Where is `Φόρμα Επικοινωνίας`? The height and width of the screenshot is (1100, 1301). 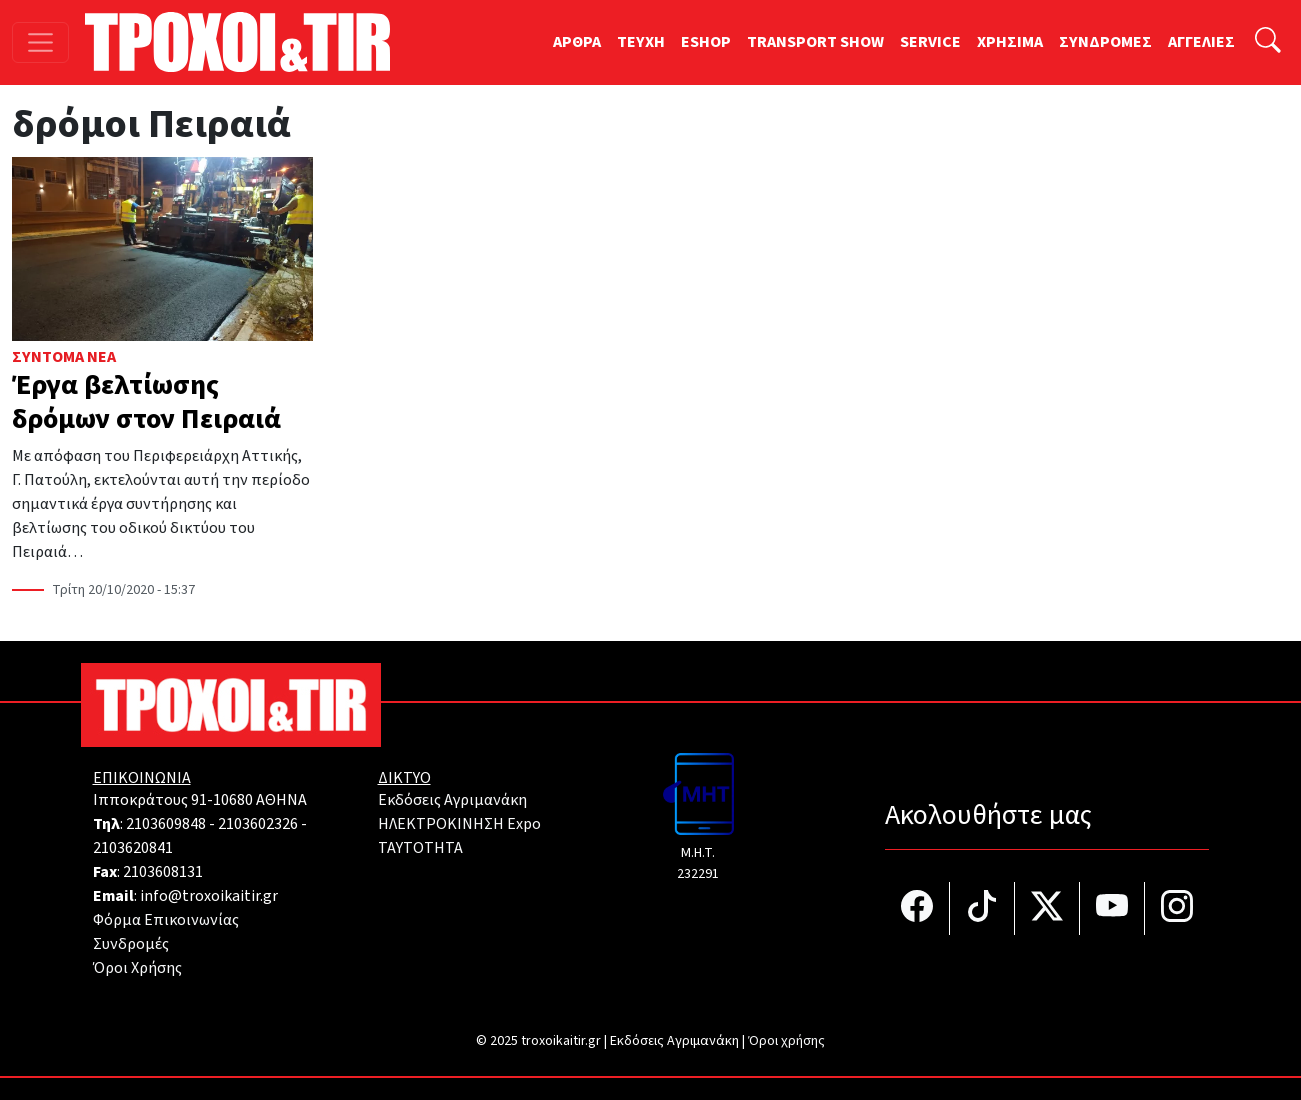
Φόρμα Επικοινωνίας is located at coordinates (166, 920).